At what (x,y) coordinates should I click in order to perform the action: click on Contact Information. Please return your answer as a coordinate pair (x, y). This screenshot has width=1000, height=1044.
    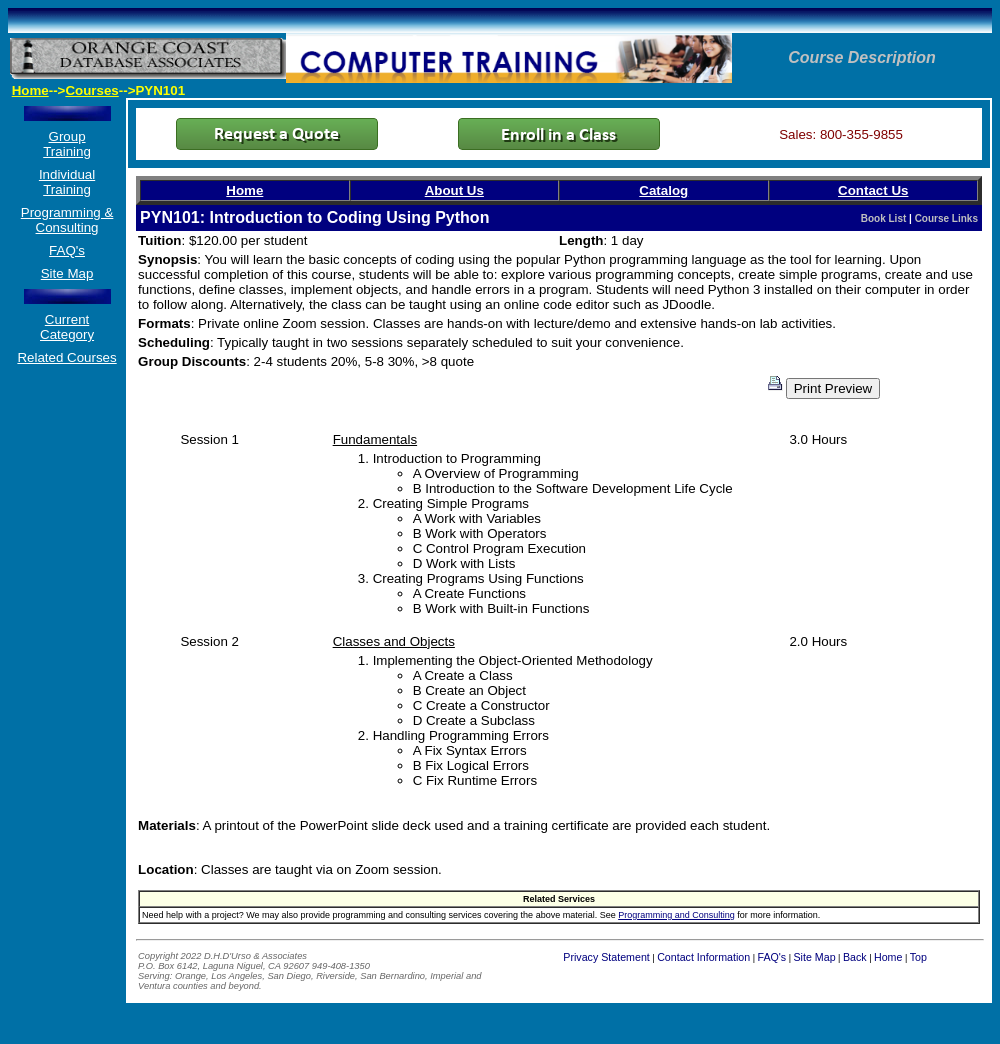
    Looking at the image, I should click on (703, 957).